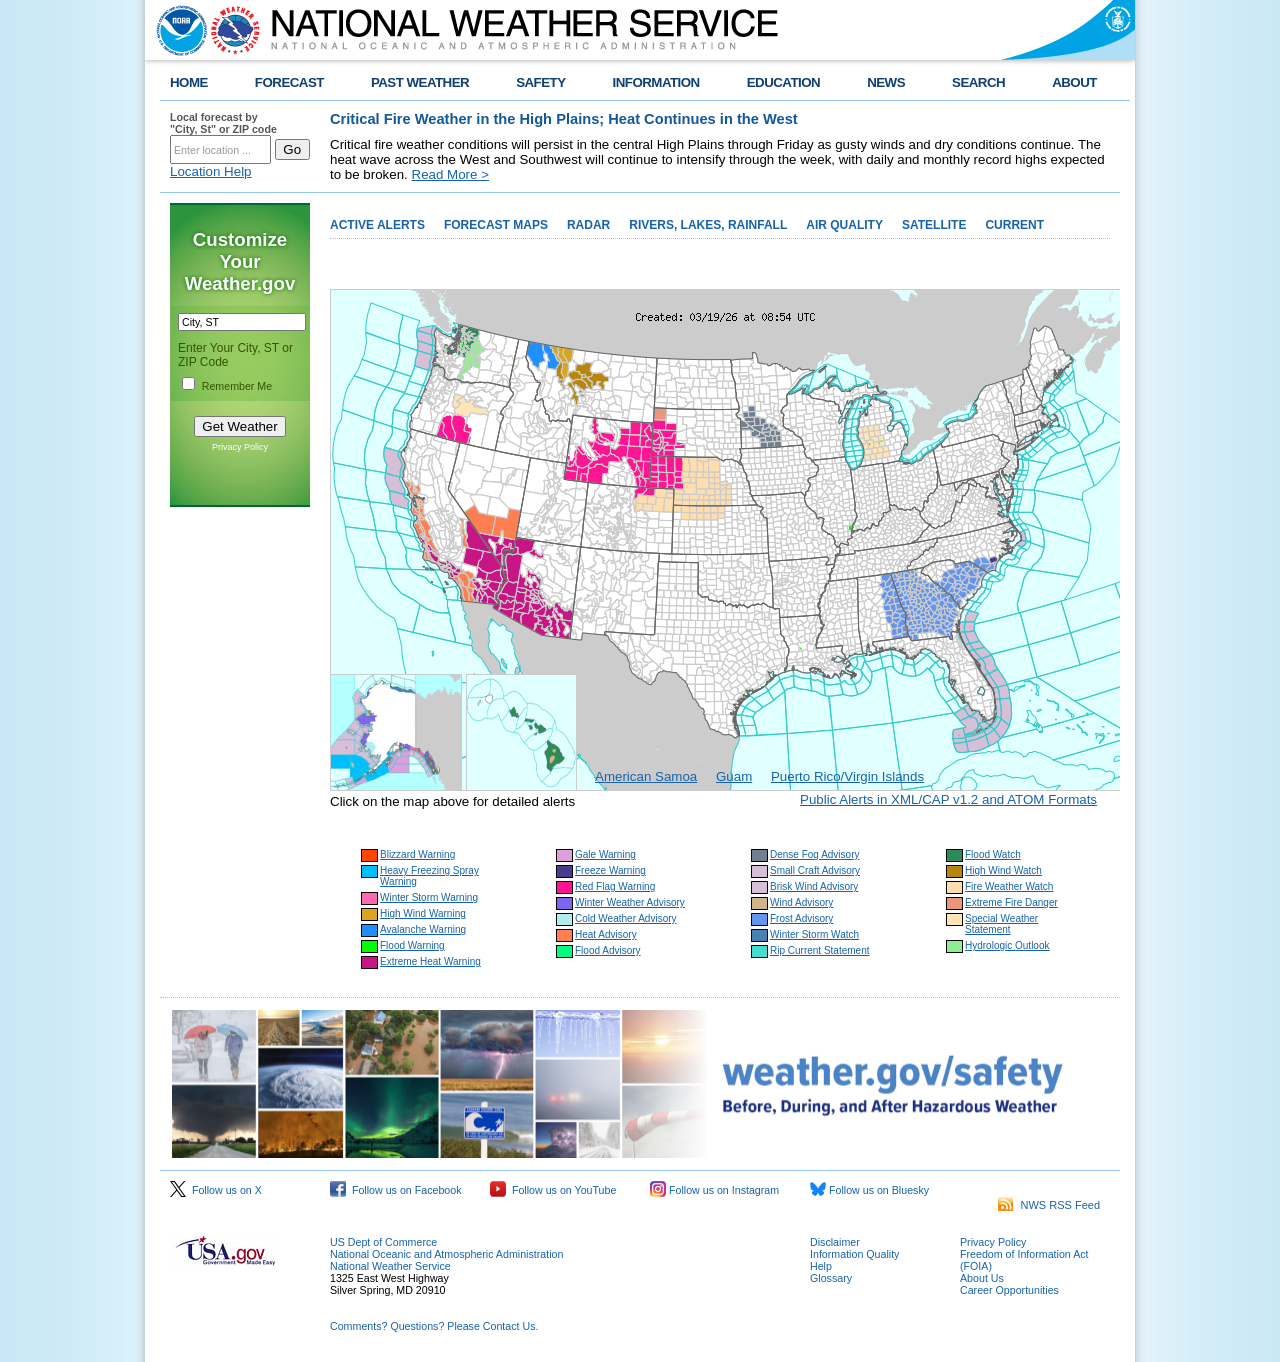 Image resolution: width=1280 pixels, height=1362 pixels. Describe the element at coordinates (605, 854) in the screenshot. I see `Gale Warning` at that location.